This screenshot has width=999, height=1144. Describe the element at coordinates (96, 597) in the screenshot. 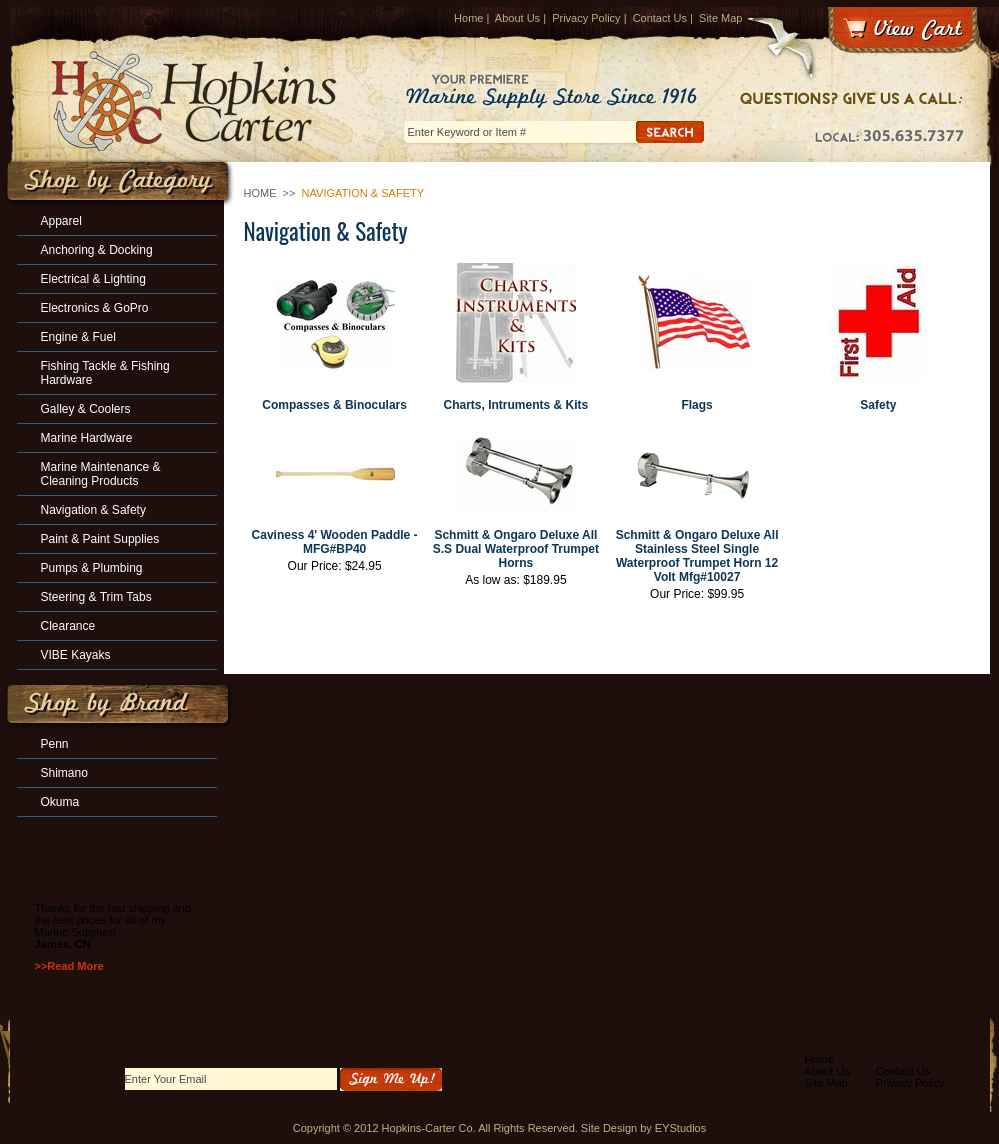

I see `Steering & Trim Tabs` at that location.